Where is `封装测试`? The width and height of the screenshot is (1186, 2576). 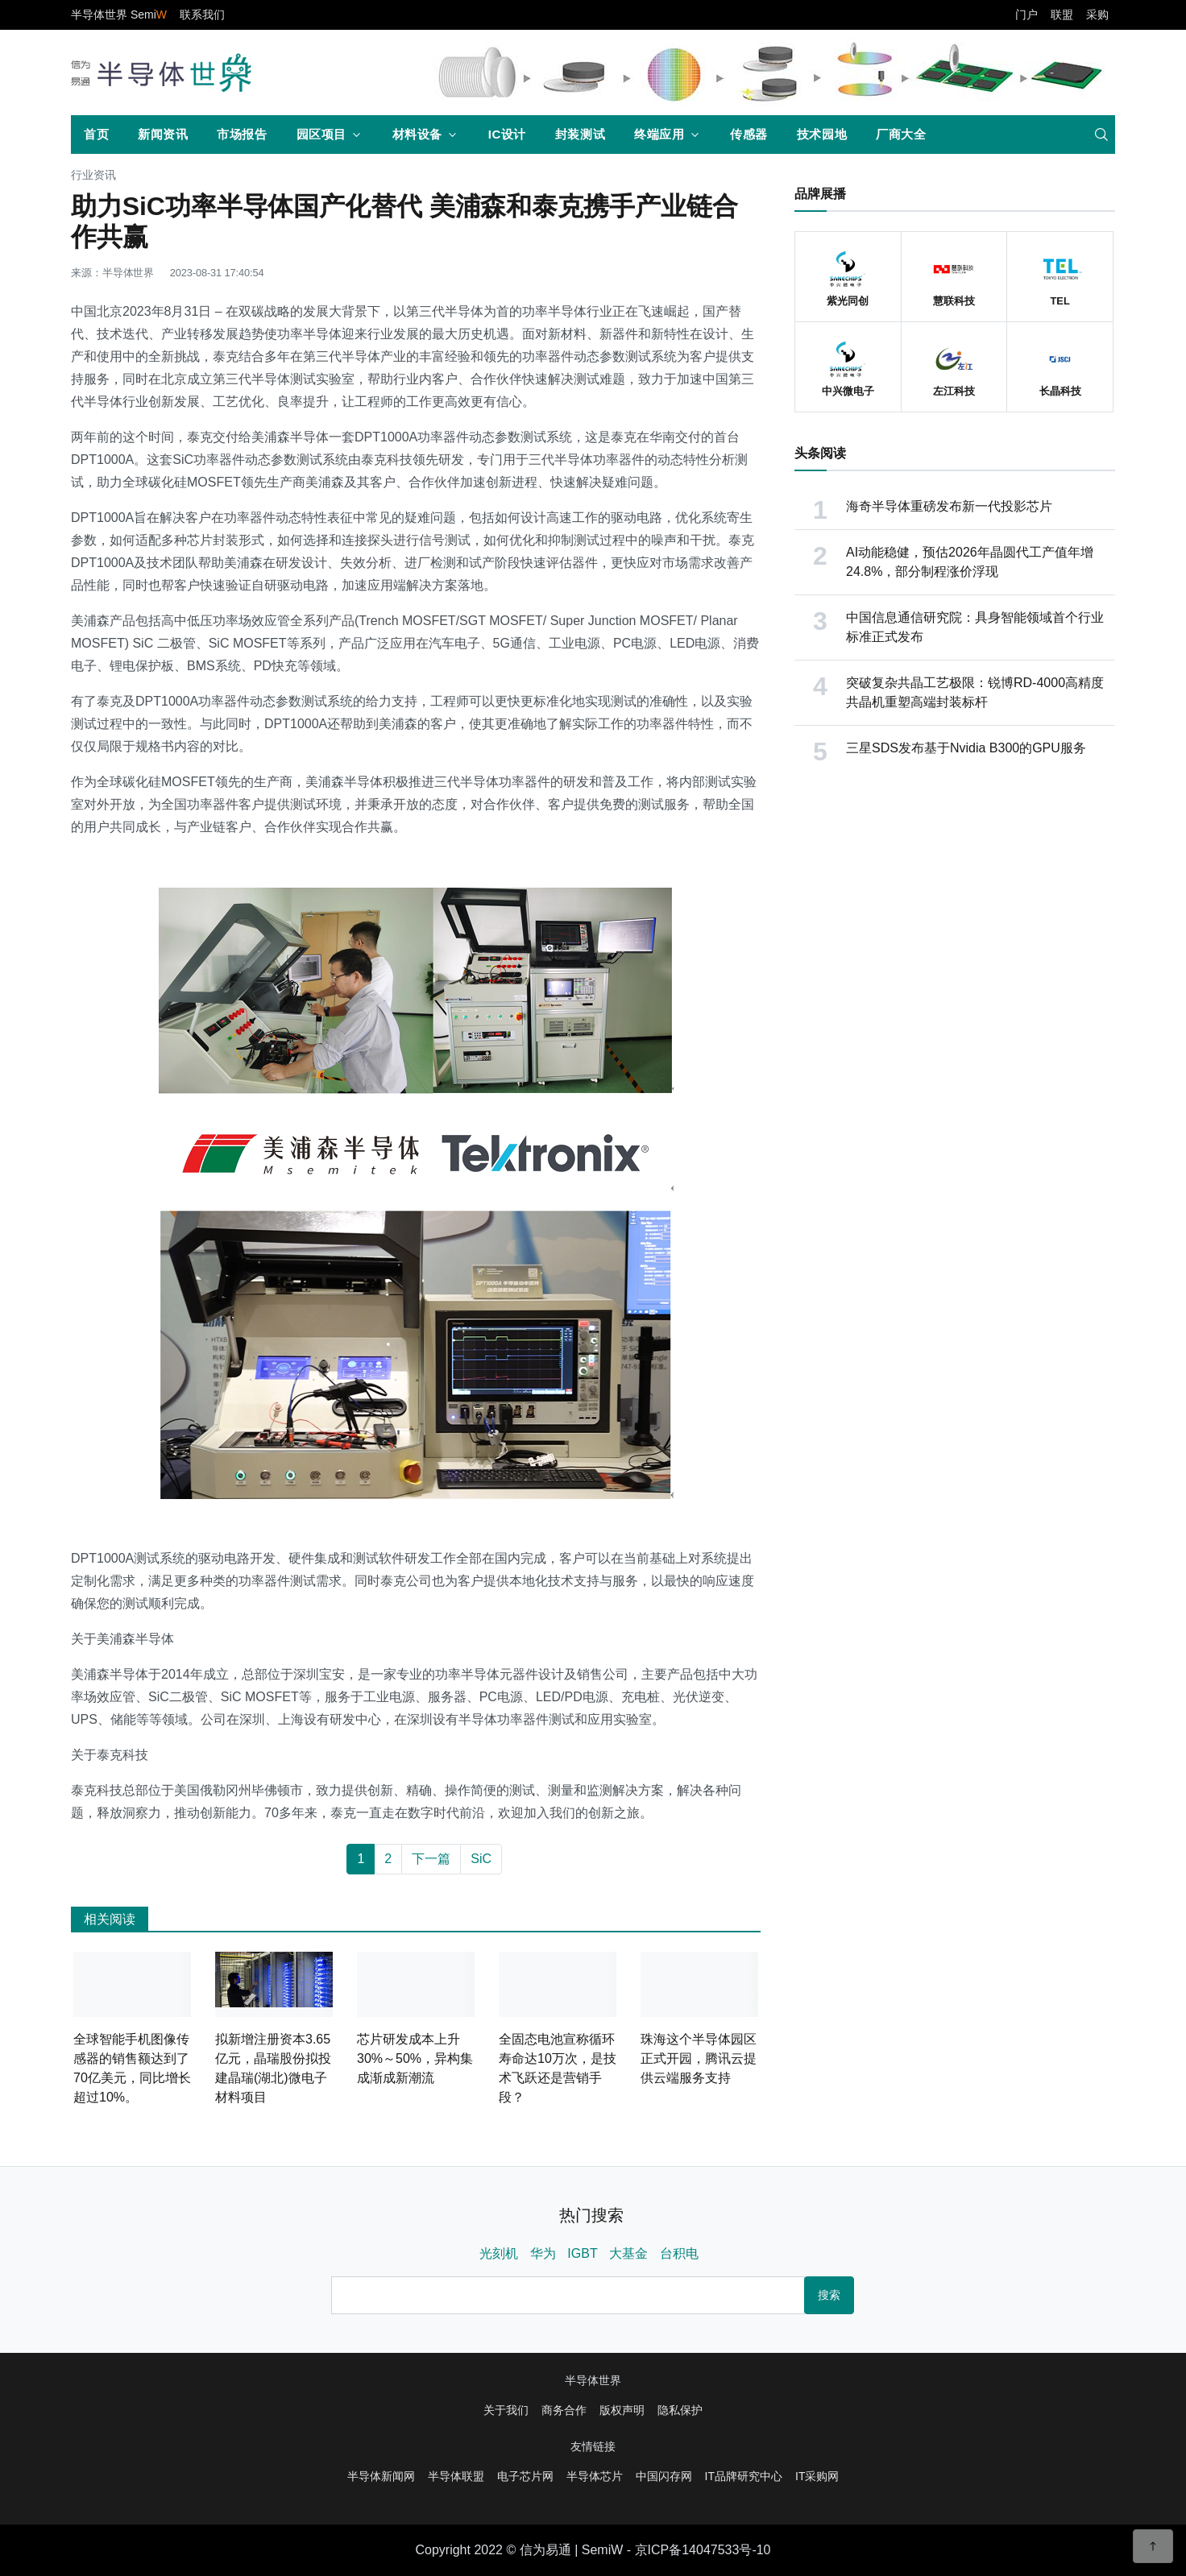 封装测试 is located at coordinates (580, 134).